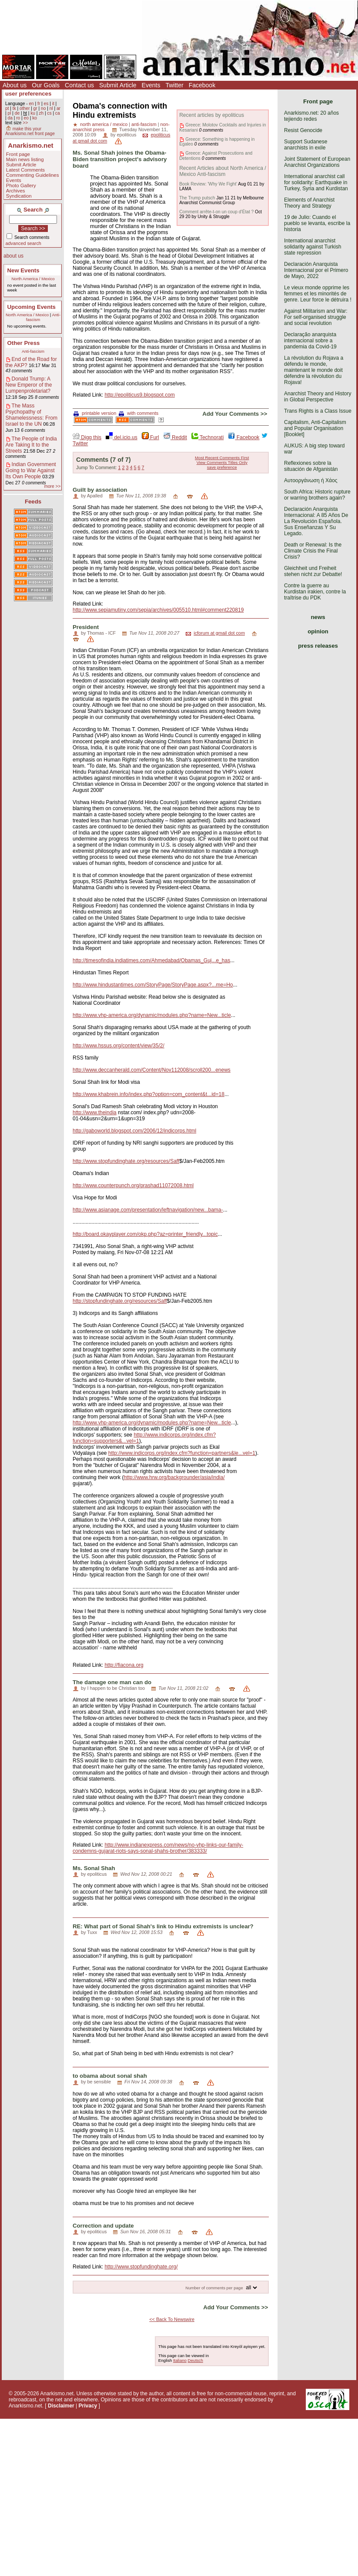  Describe the element at coordinates (311, 466) in the screenshot. I see `Reflexiones sobre la situación de Afganistán` at that location.